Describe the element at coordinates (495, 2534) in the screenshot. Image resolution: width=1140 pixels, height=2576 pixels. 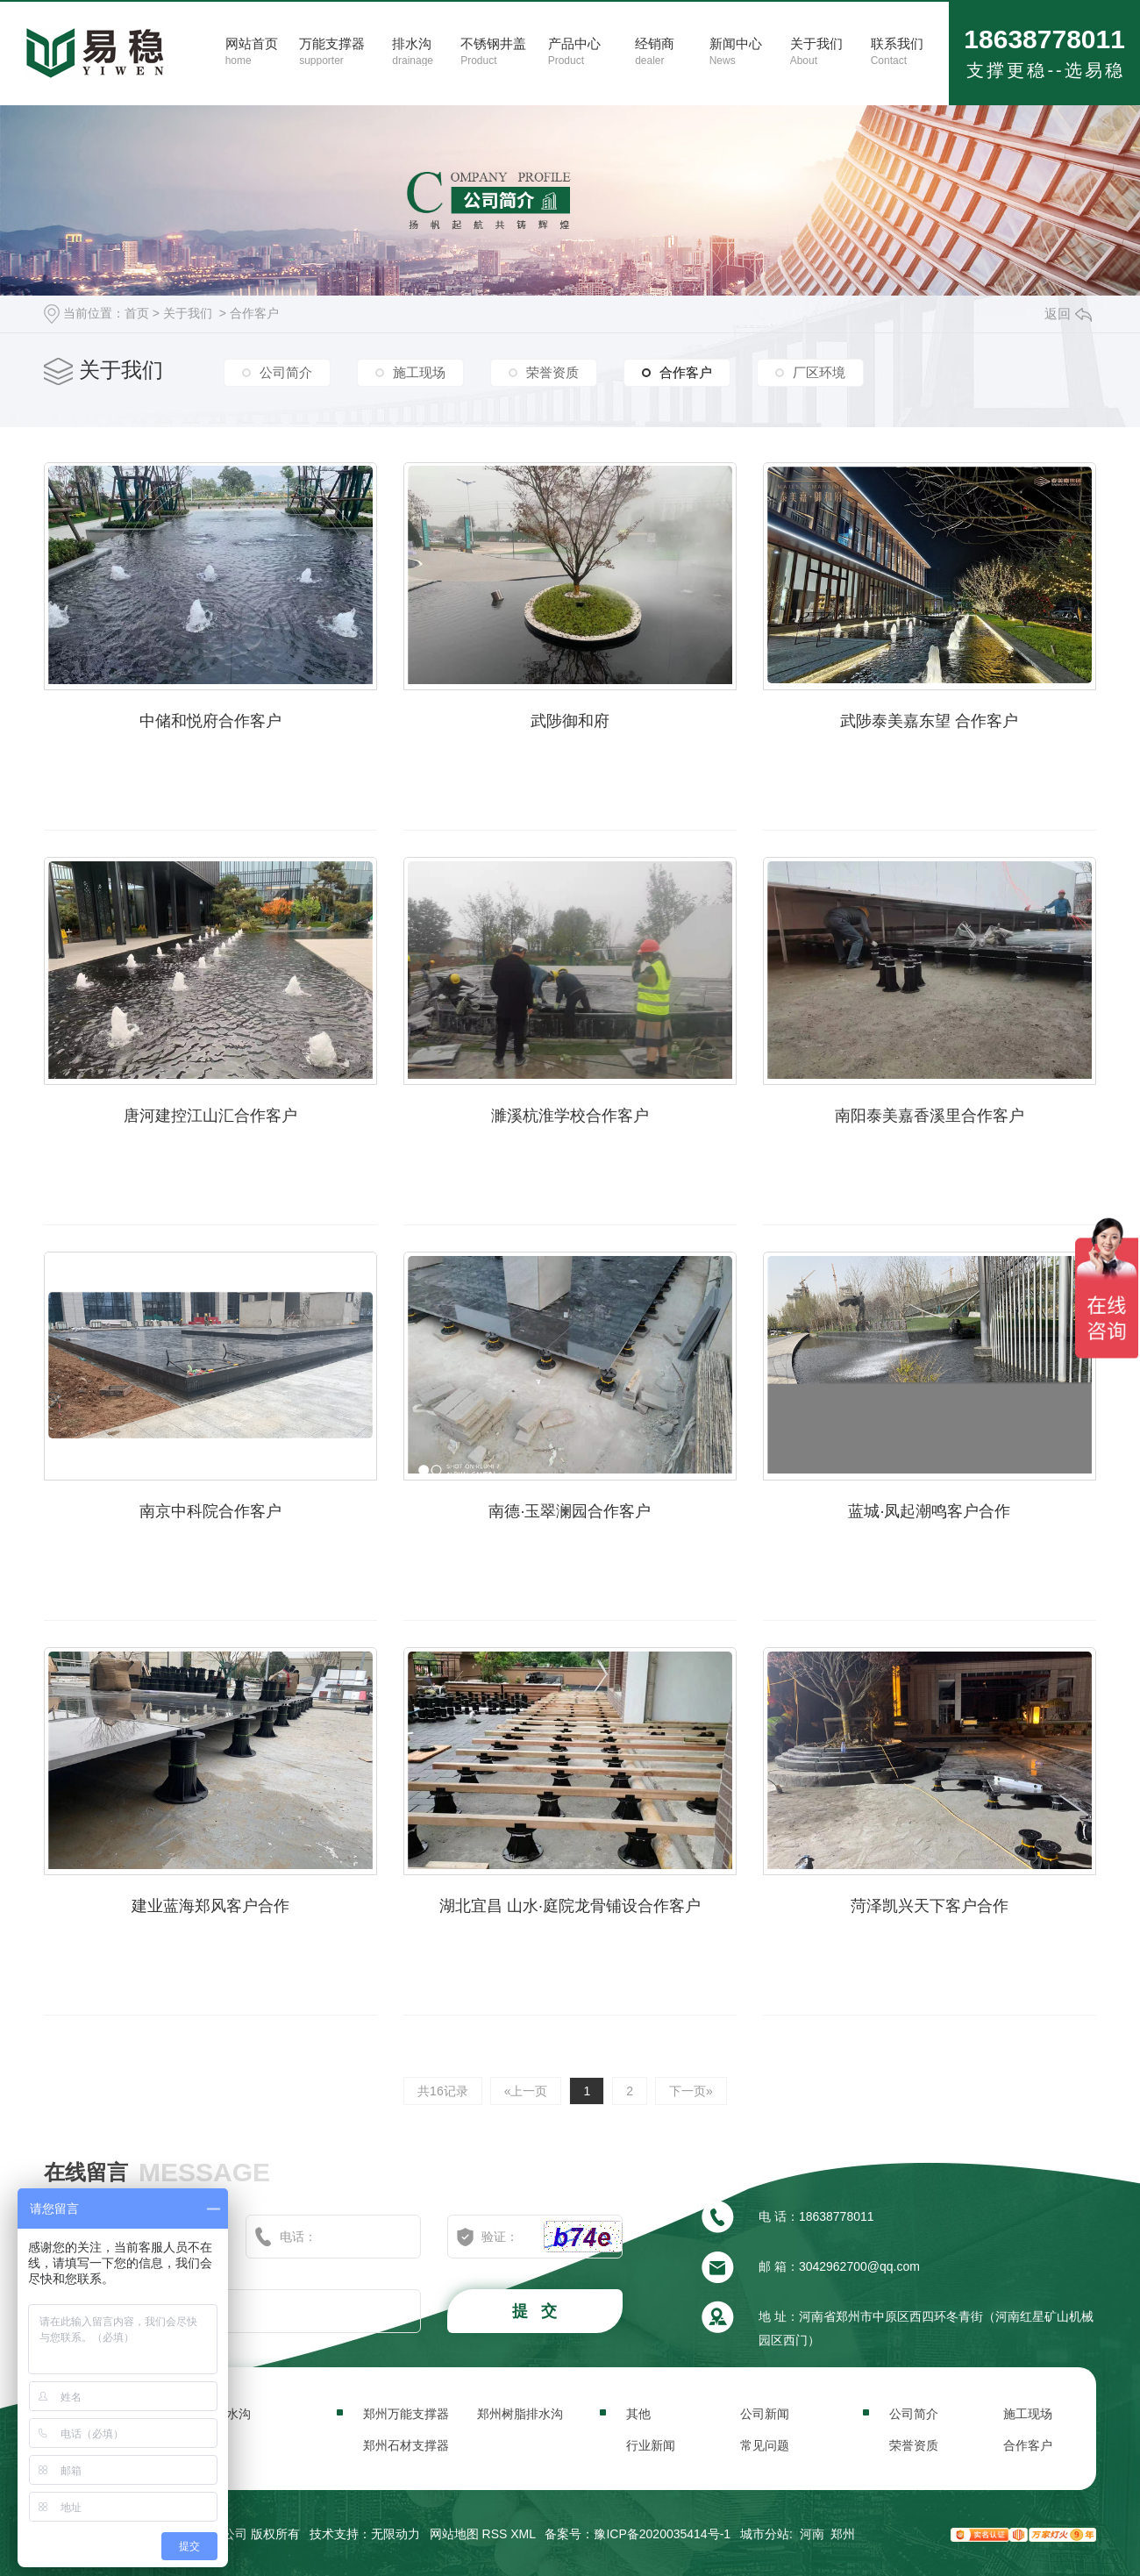
I see `RSS` at that location.